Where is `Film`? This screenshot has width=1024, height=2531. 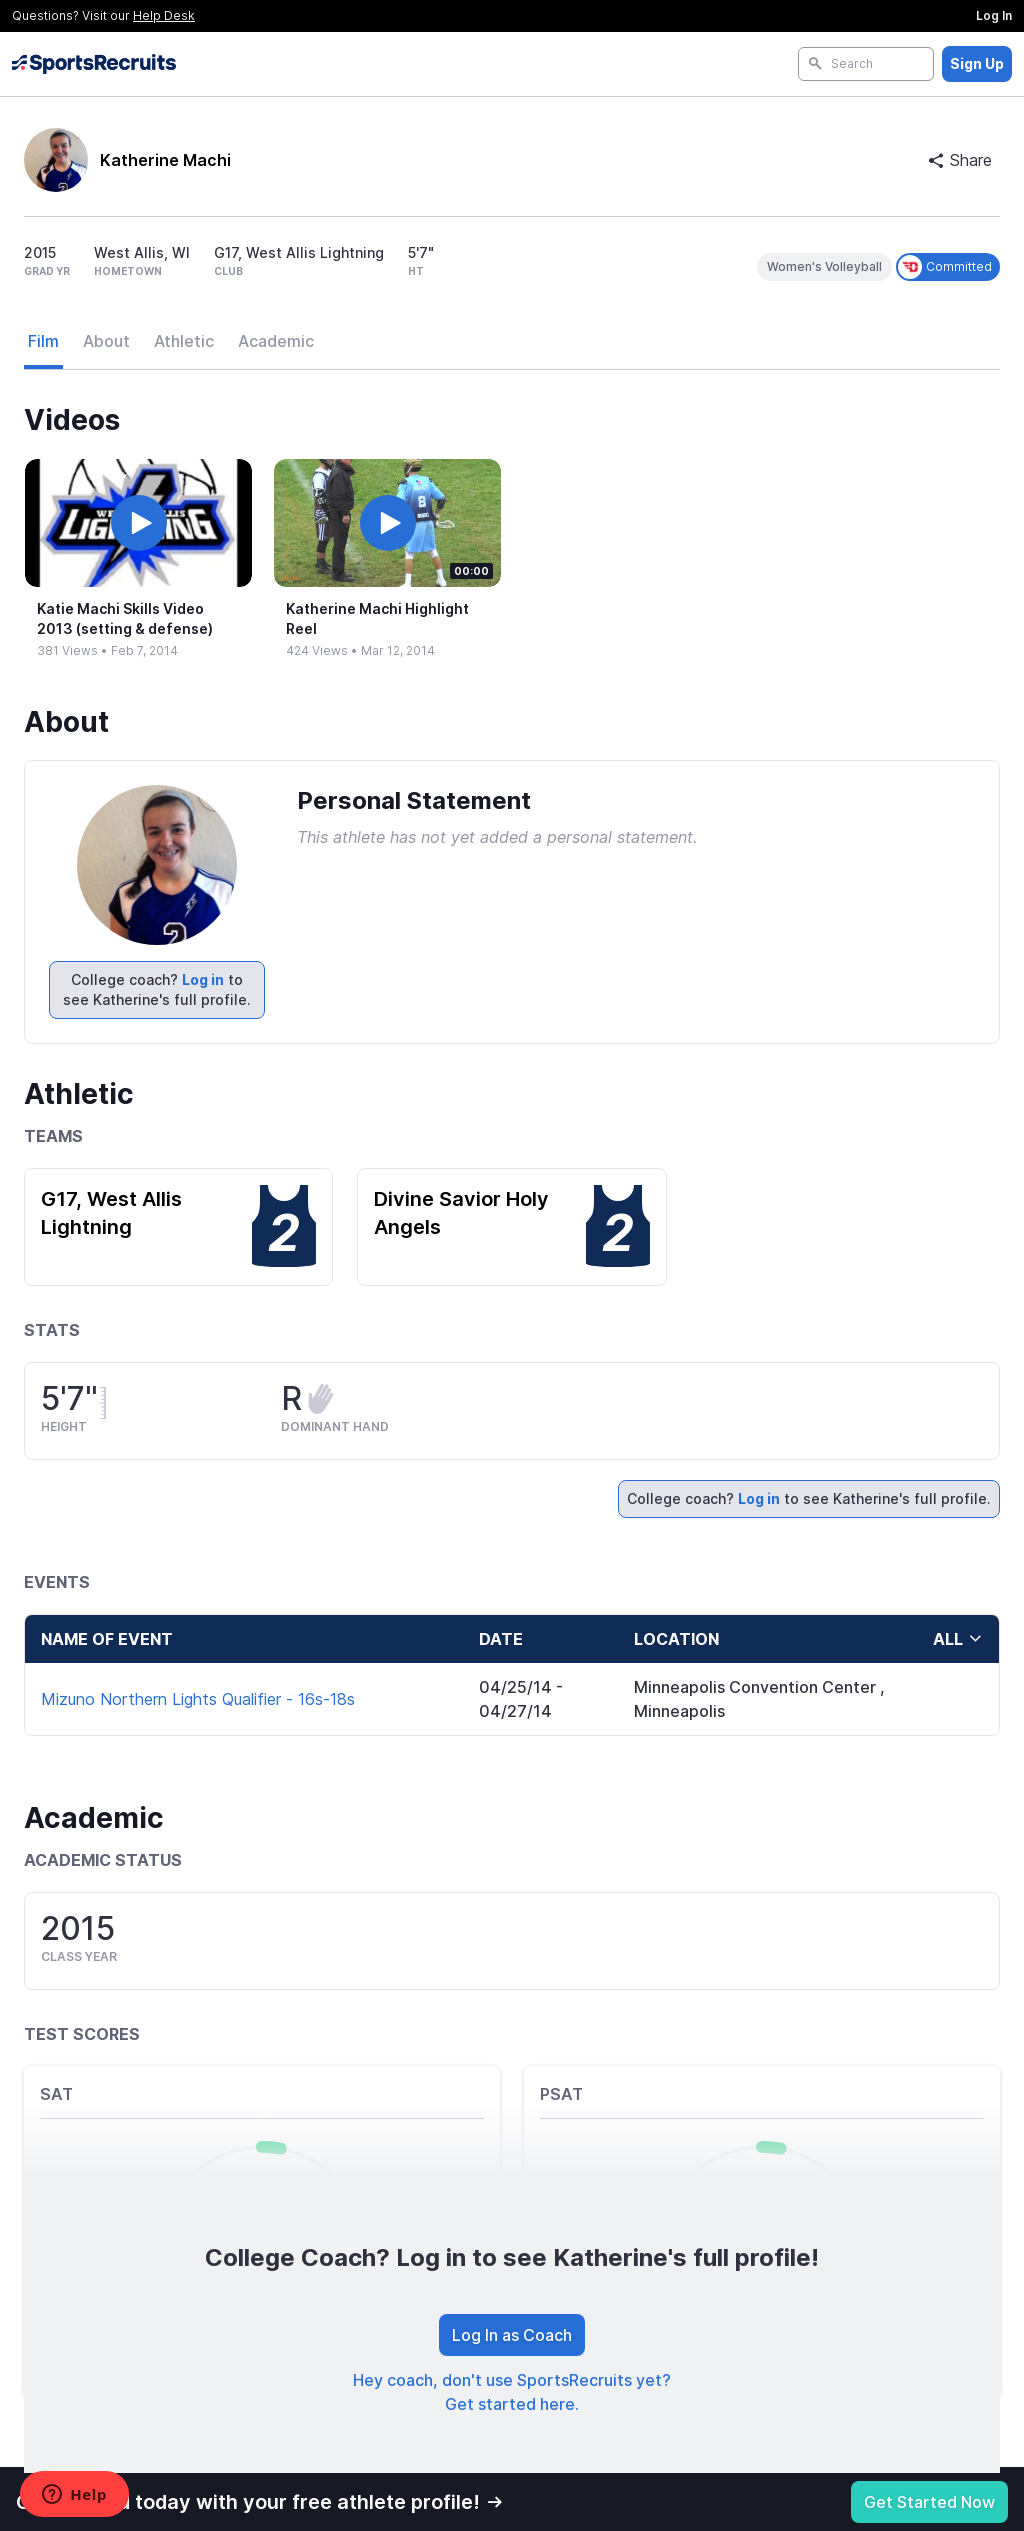 Film is located at coordinates (43, 341).